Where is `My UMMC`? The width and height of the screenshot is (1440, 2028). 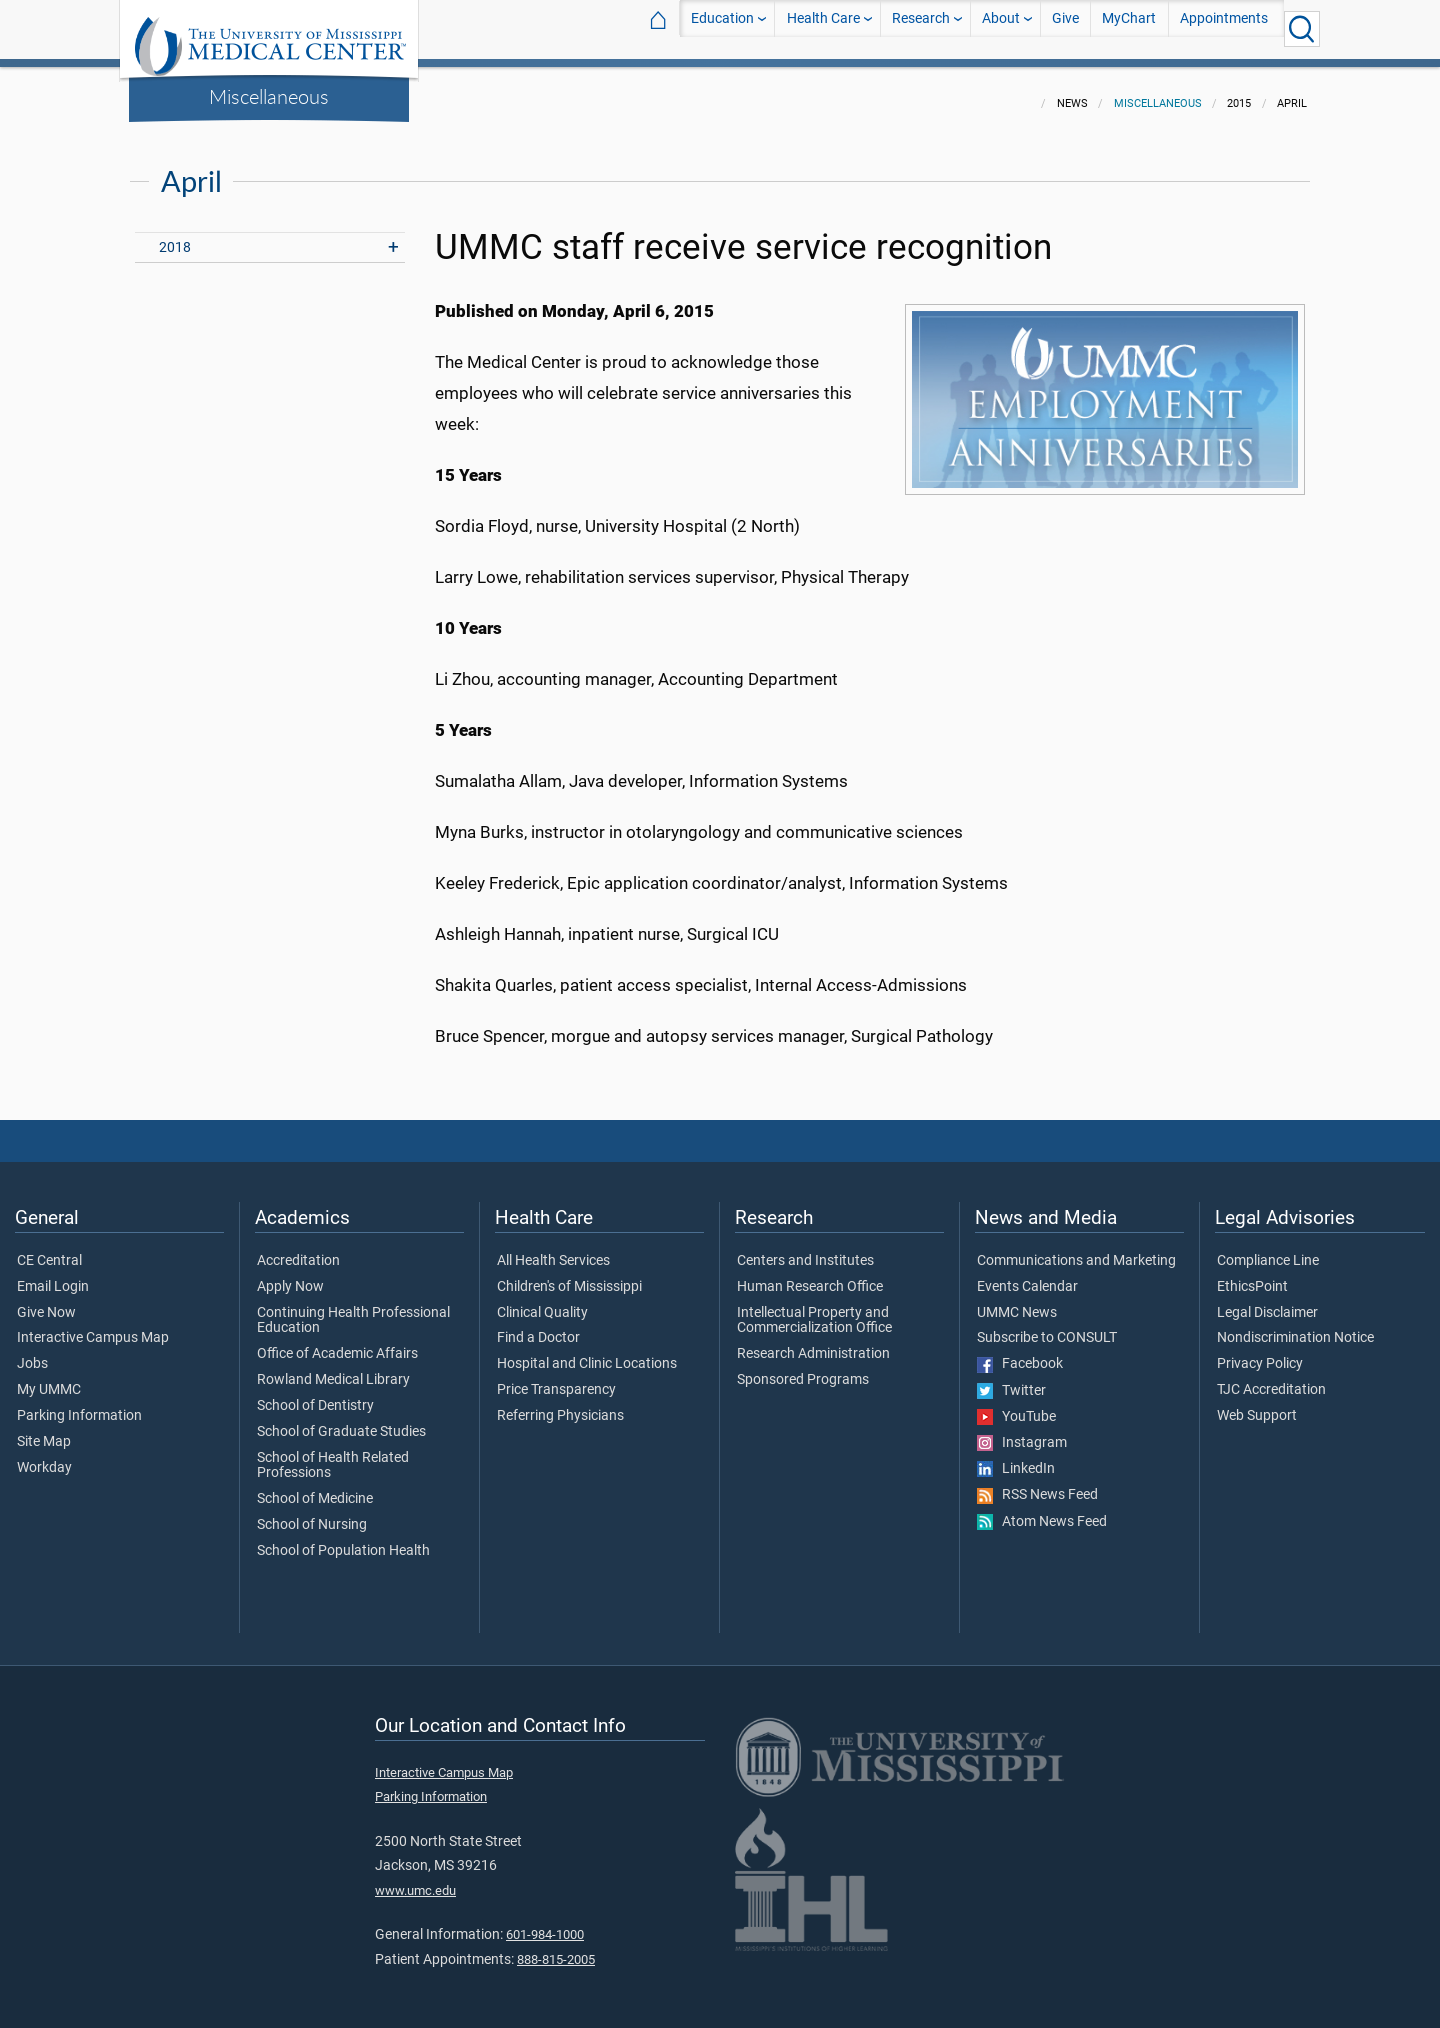 My UMMC is located at coordinates (49, 1378).